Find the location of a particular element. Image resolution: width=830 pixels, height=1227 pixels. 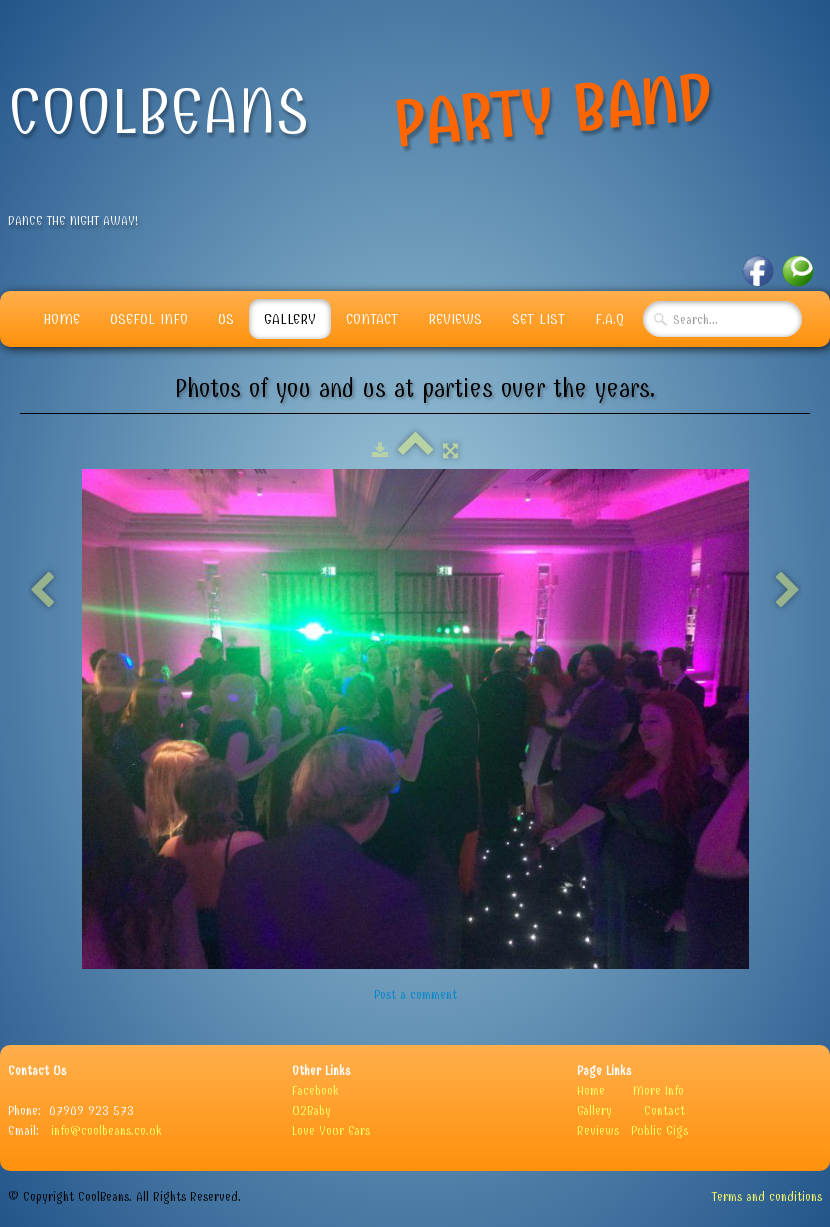

F.A.Q is located at coordinates (609, 319).